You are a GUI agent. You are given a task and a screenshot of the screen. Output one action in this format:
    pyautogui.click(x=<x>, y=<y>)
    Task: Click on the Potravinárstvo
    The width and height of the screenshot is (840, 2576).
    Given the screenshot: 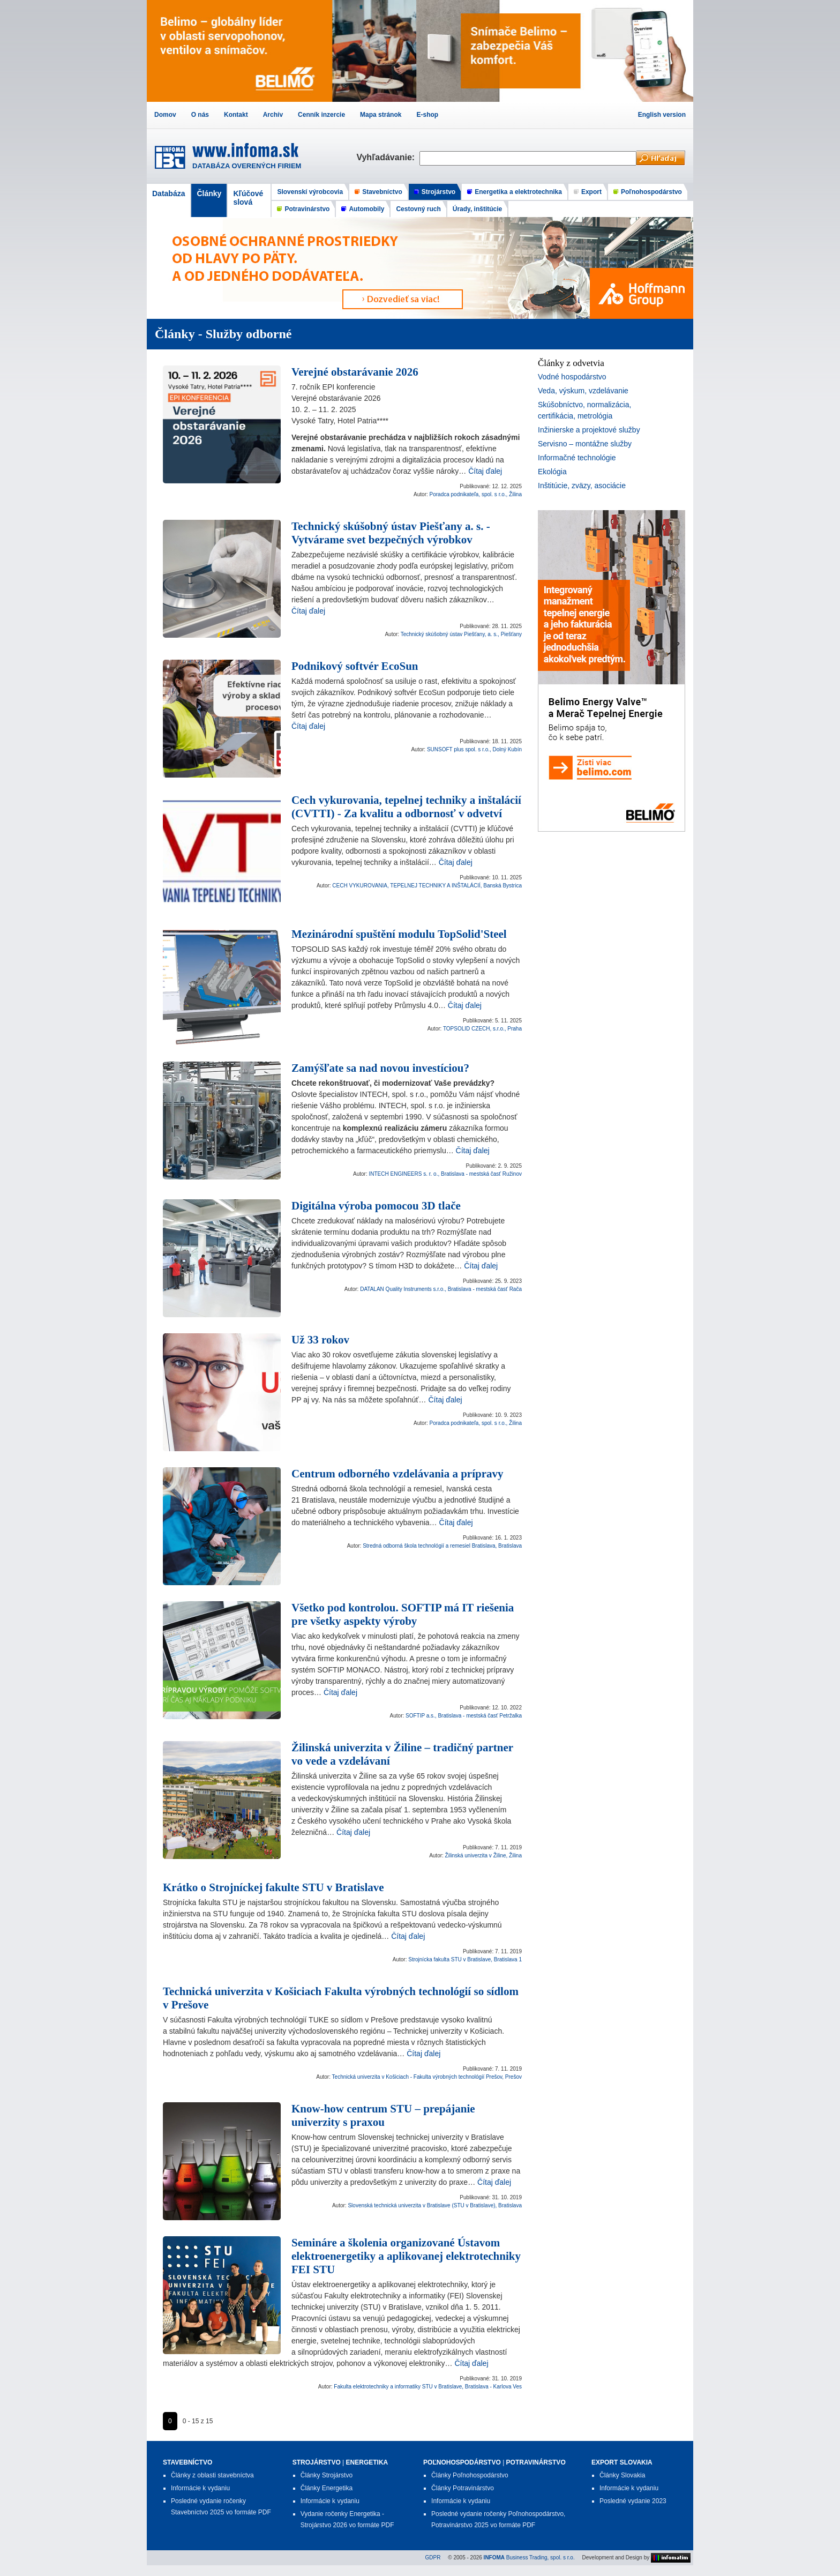 What is the action you would take?
    pyautogui.click(x=306, y=209)
    